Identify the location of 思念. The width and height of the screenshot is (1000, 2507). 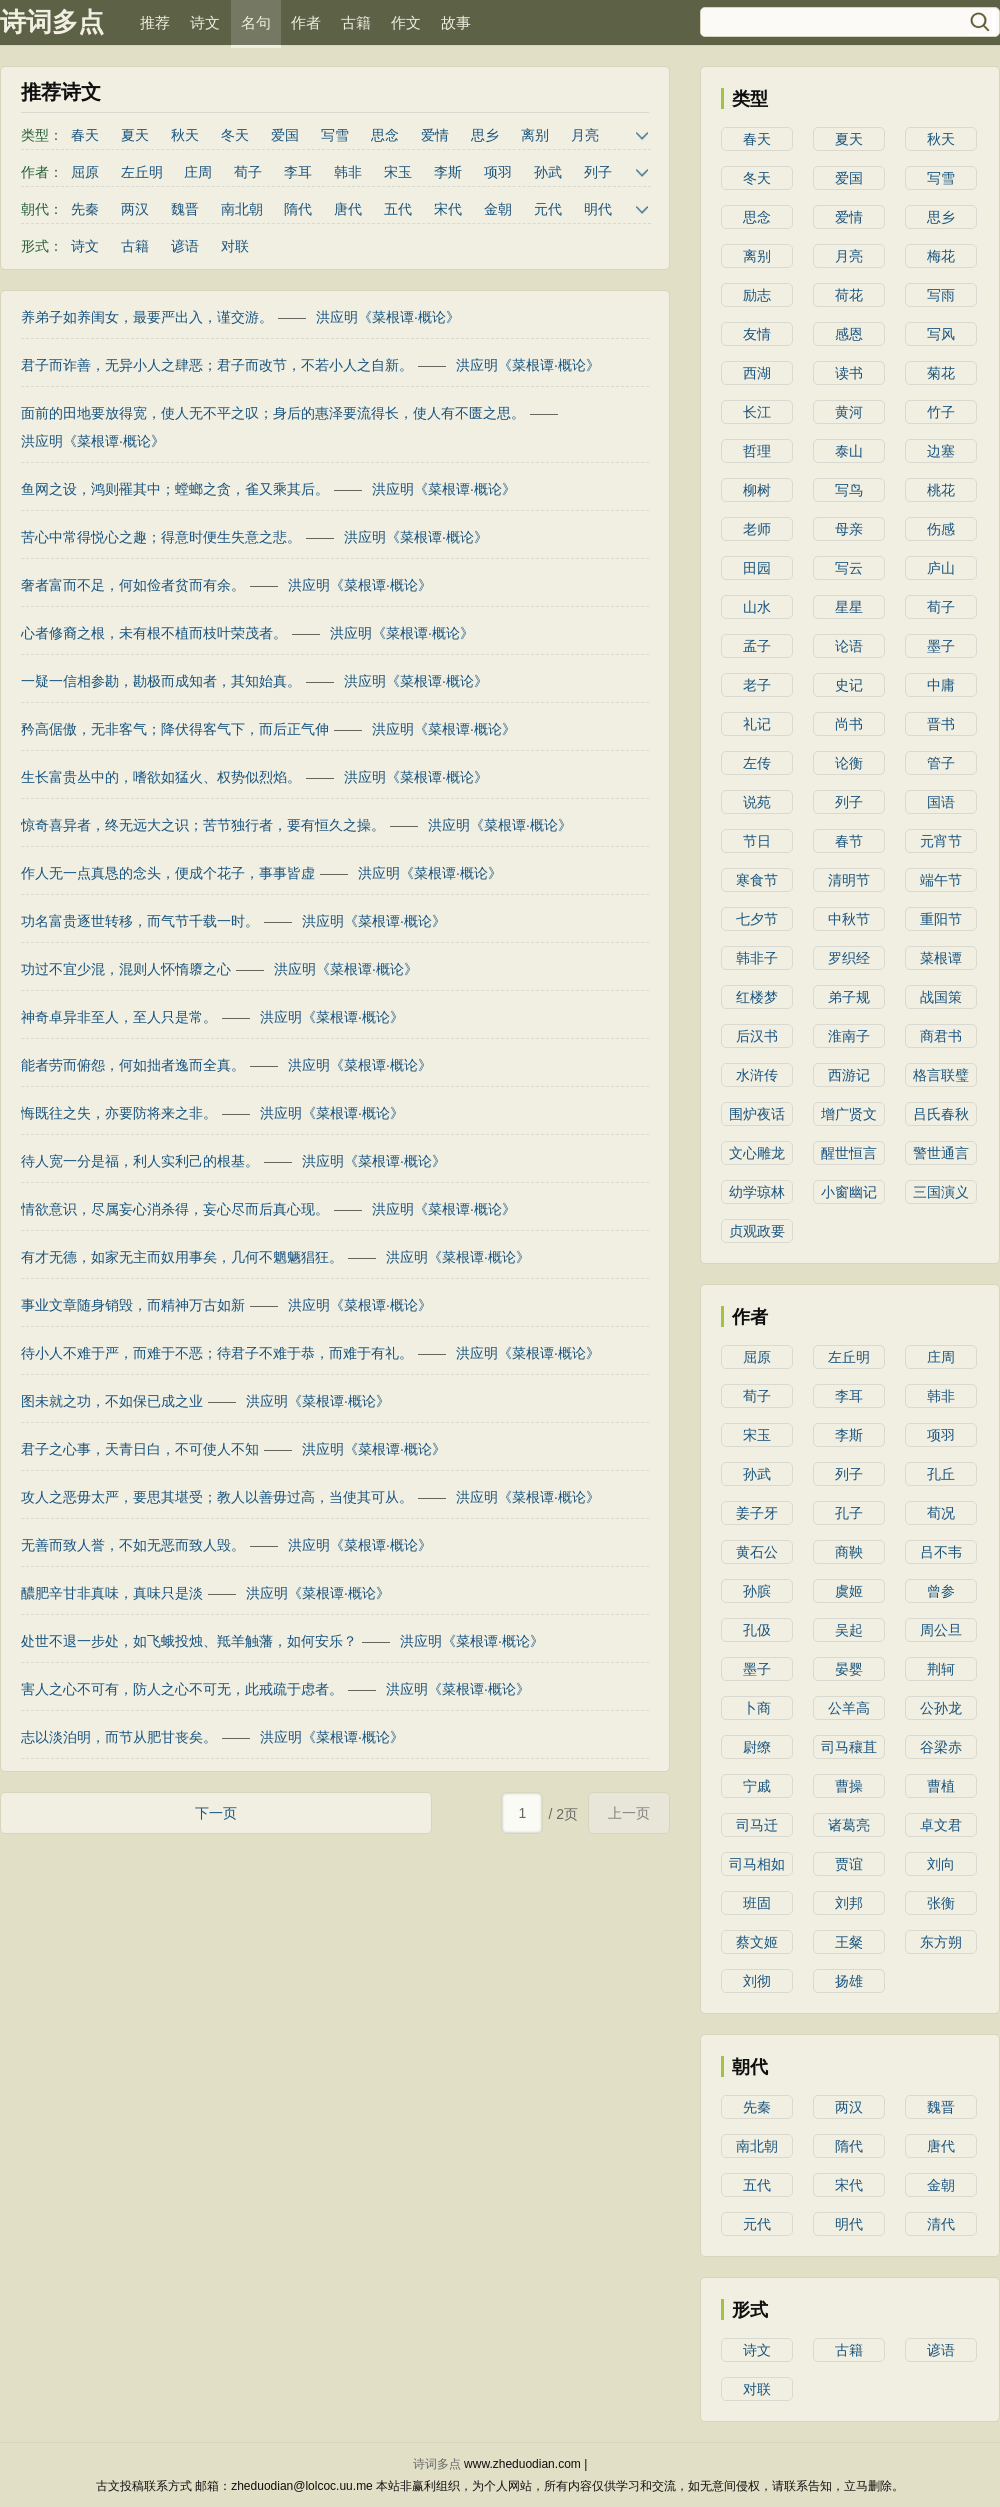
(385, 135).